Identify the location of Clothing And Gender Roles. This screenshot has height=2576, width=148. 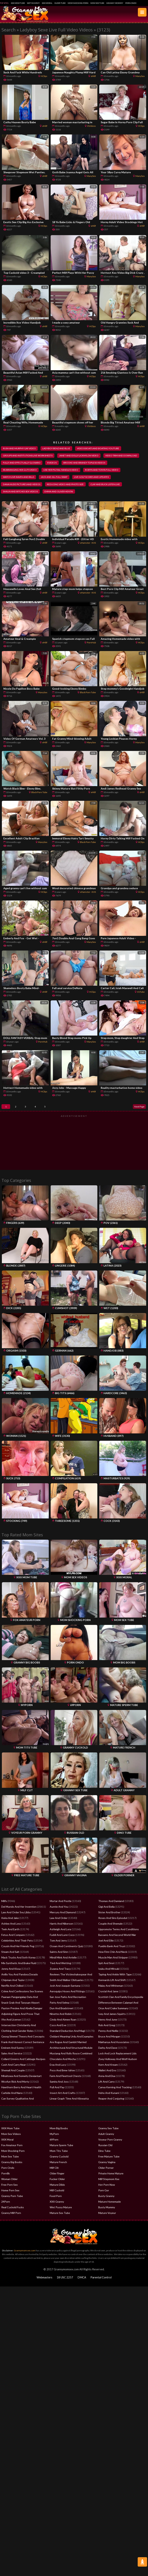
(17, 2038).